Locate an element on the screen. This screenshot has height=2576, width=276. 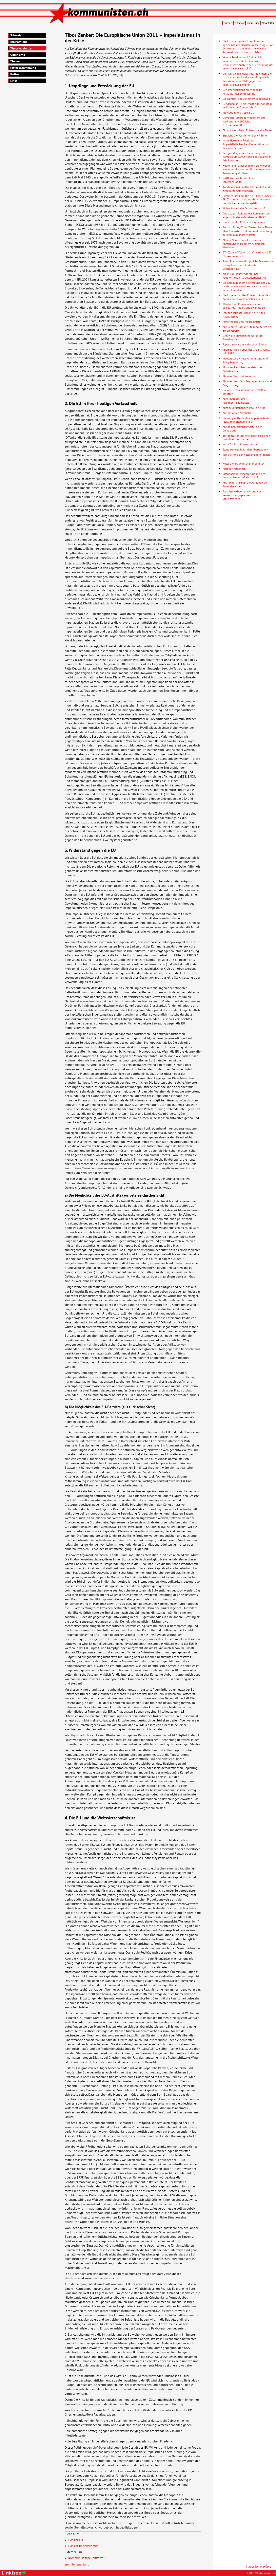
Thomas Naef: Prekäre Arbeit is located at coordinates (240, 376).